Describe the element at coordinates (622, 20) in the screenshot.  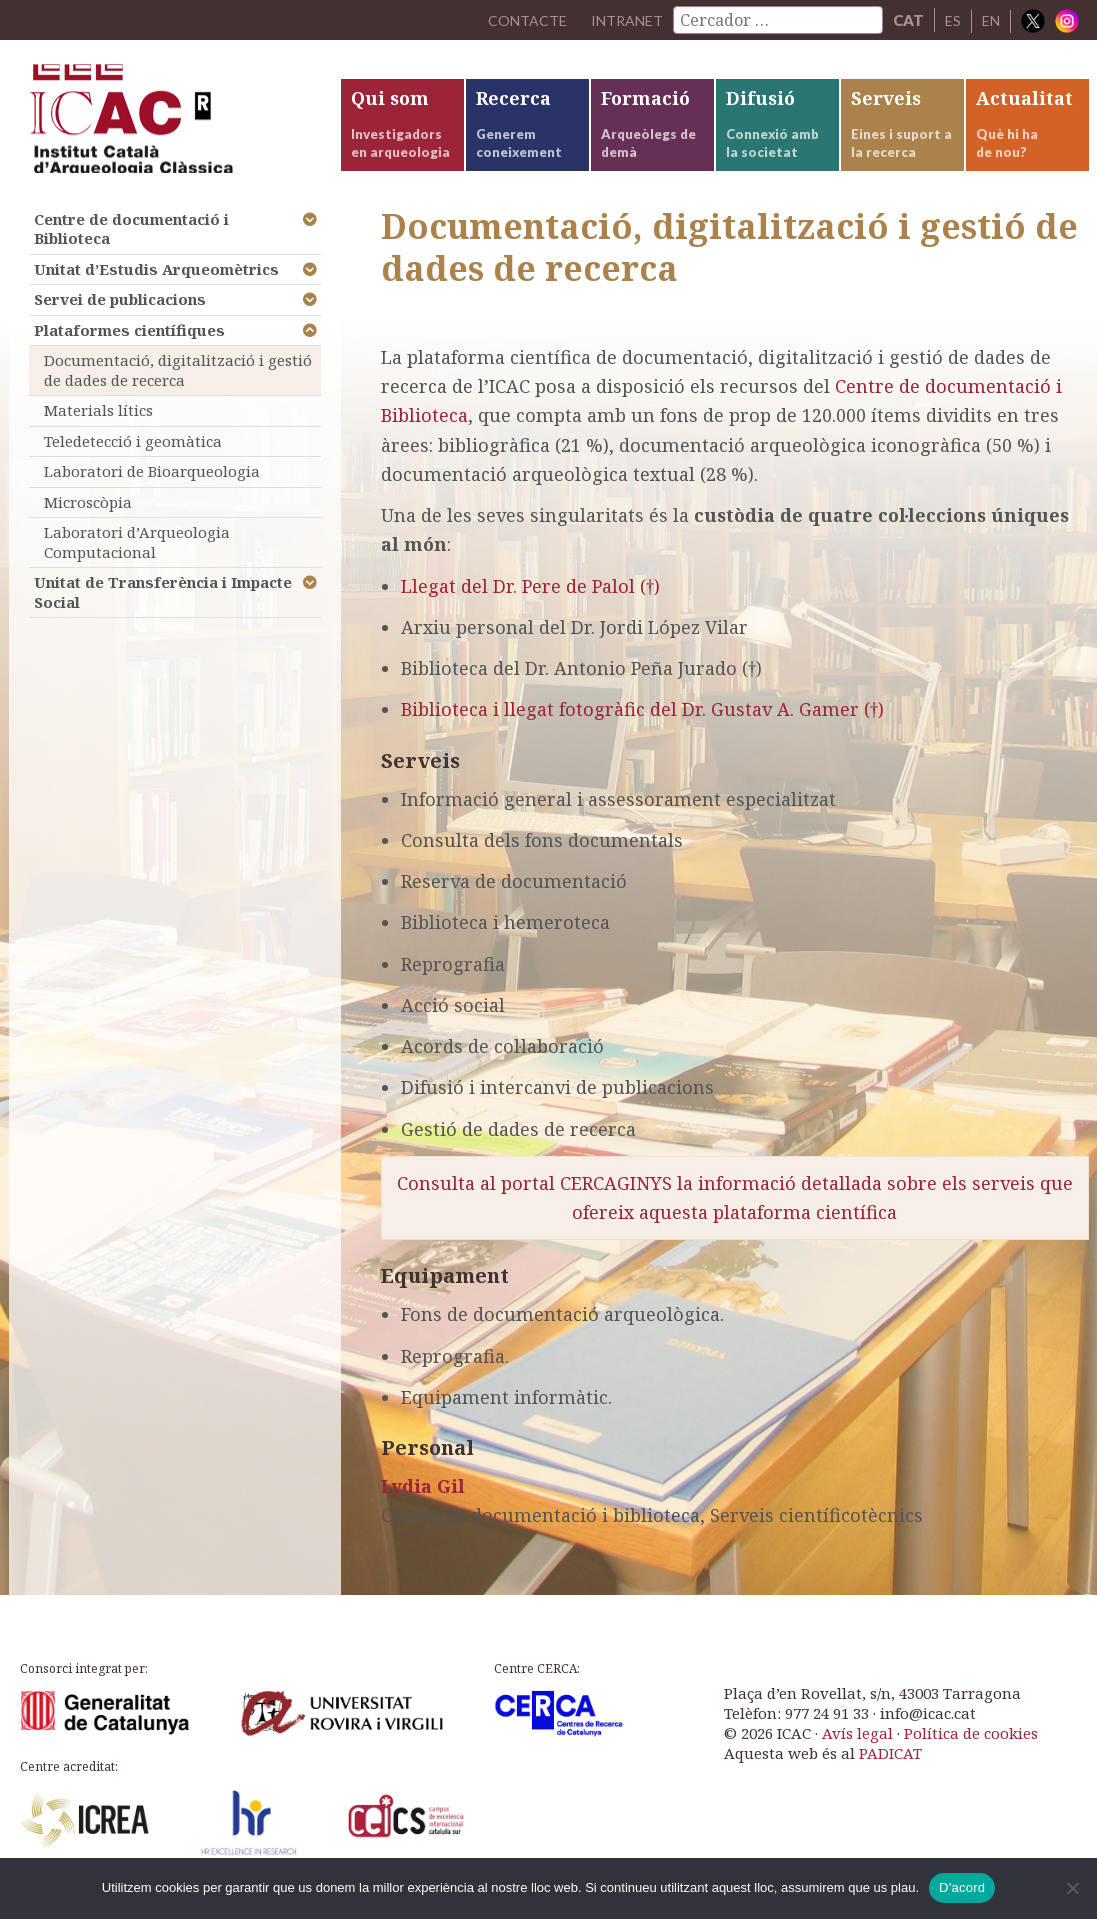
I see `Intranet` at that location.